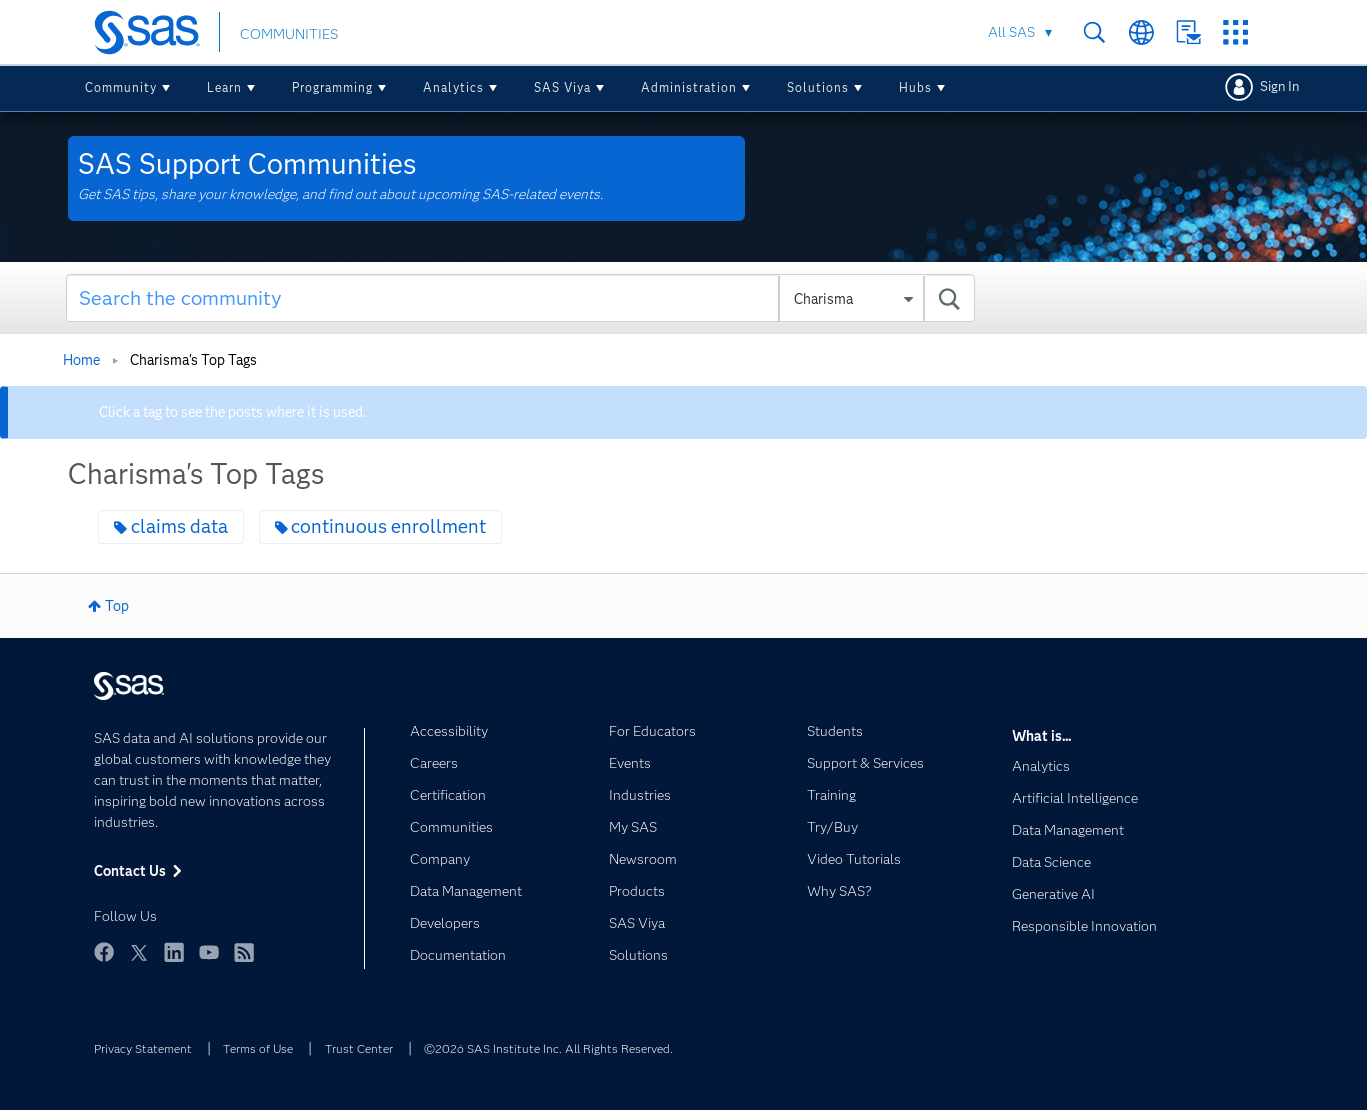 This screenshot has width=1367, height=1110. What do you see at coordinates (81, 360) in the screenshot?
I see `Home` at bounding box center [81, 360].